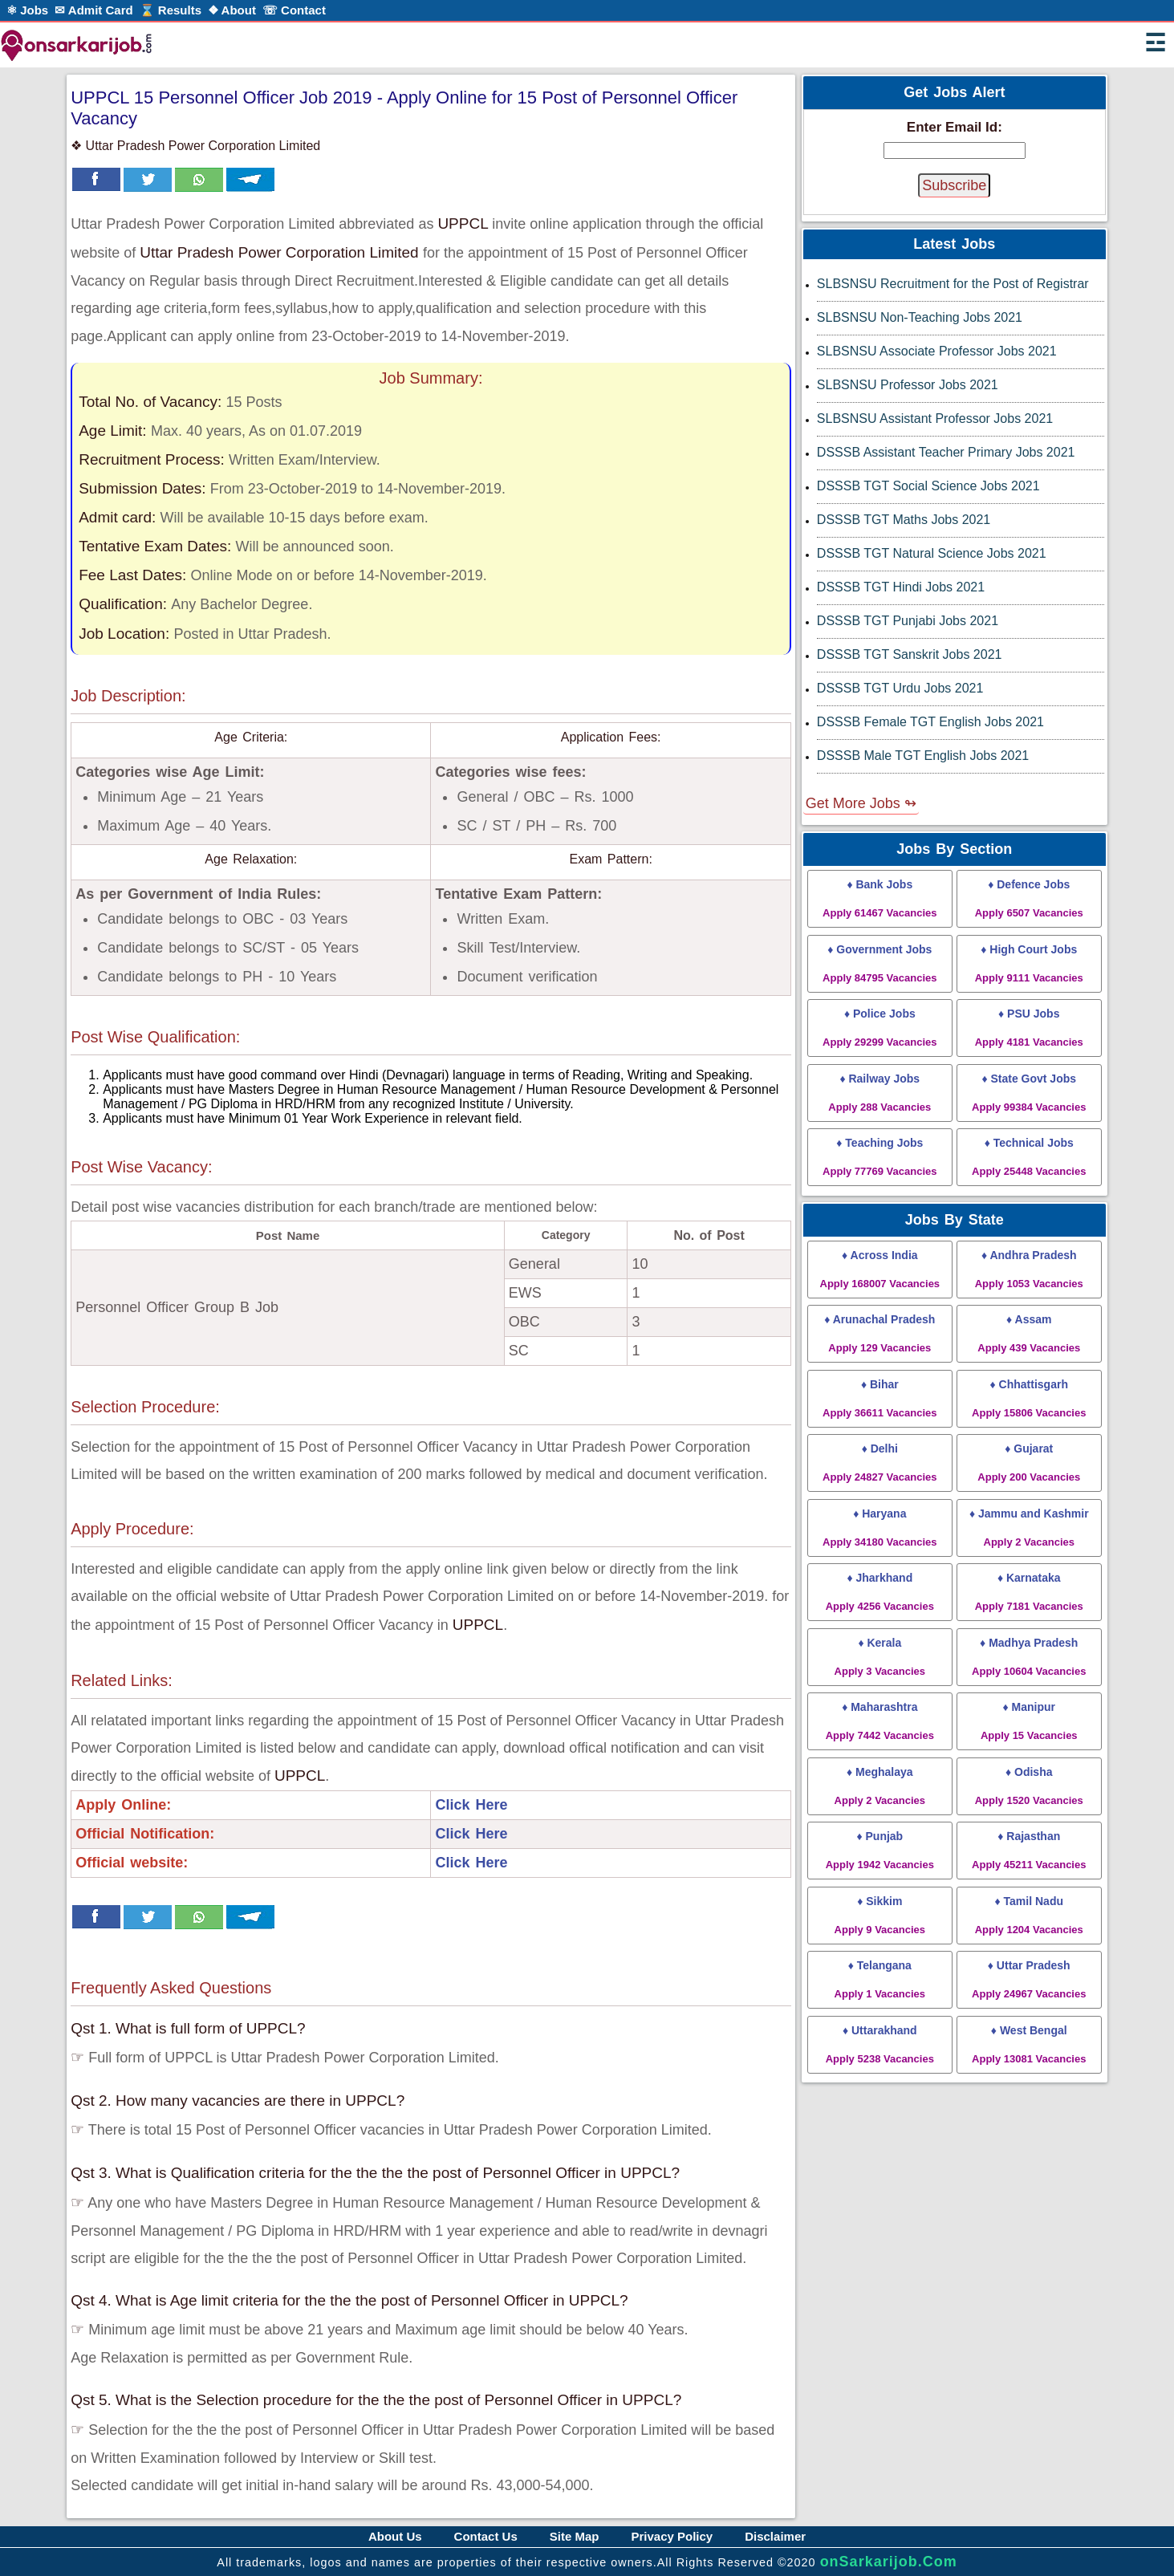 The height and width of the screenshot is (2576, 1174). Describe the element at coordinates (879, 1092) in the screenshot. I see `♦ Railway Jobs` at that location.